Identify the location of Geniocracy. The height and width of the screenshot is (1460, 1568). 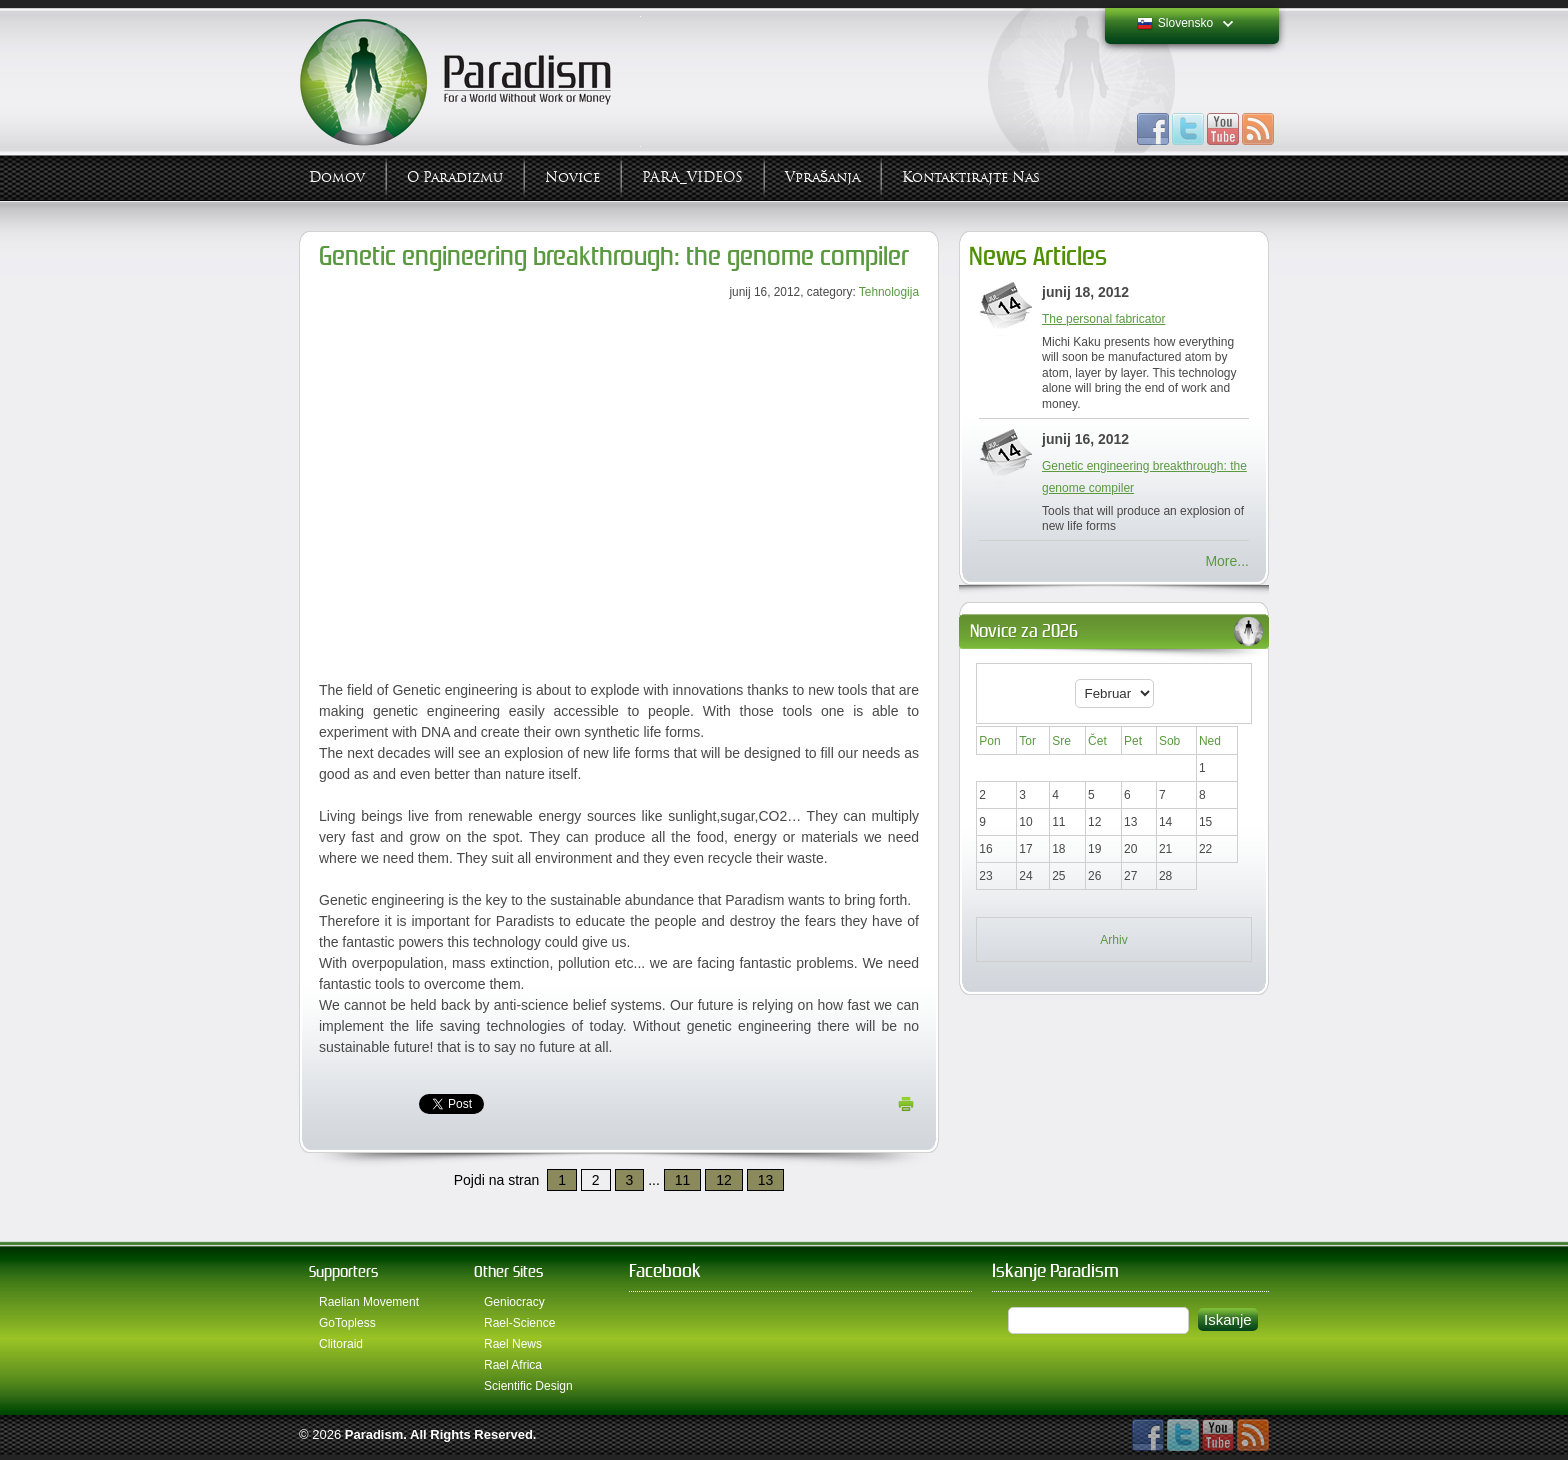
(514, 1302).